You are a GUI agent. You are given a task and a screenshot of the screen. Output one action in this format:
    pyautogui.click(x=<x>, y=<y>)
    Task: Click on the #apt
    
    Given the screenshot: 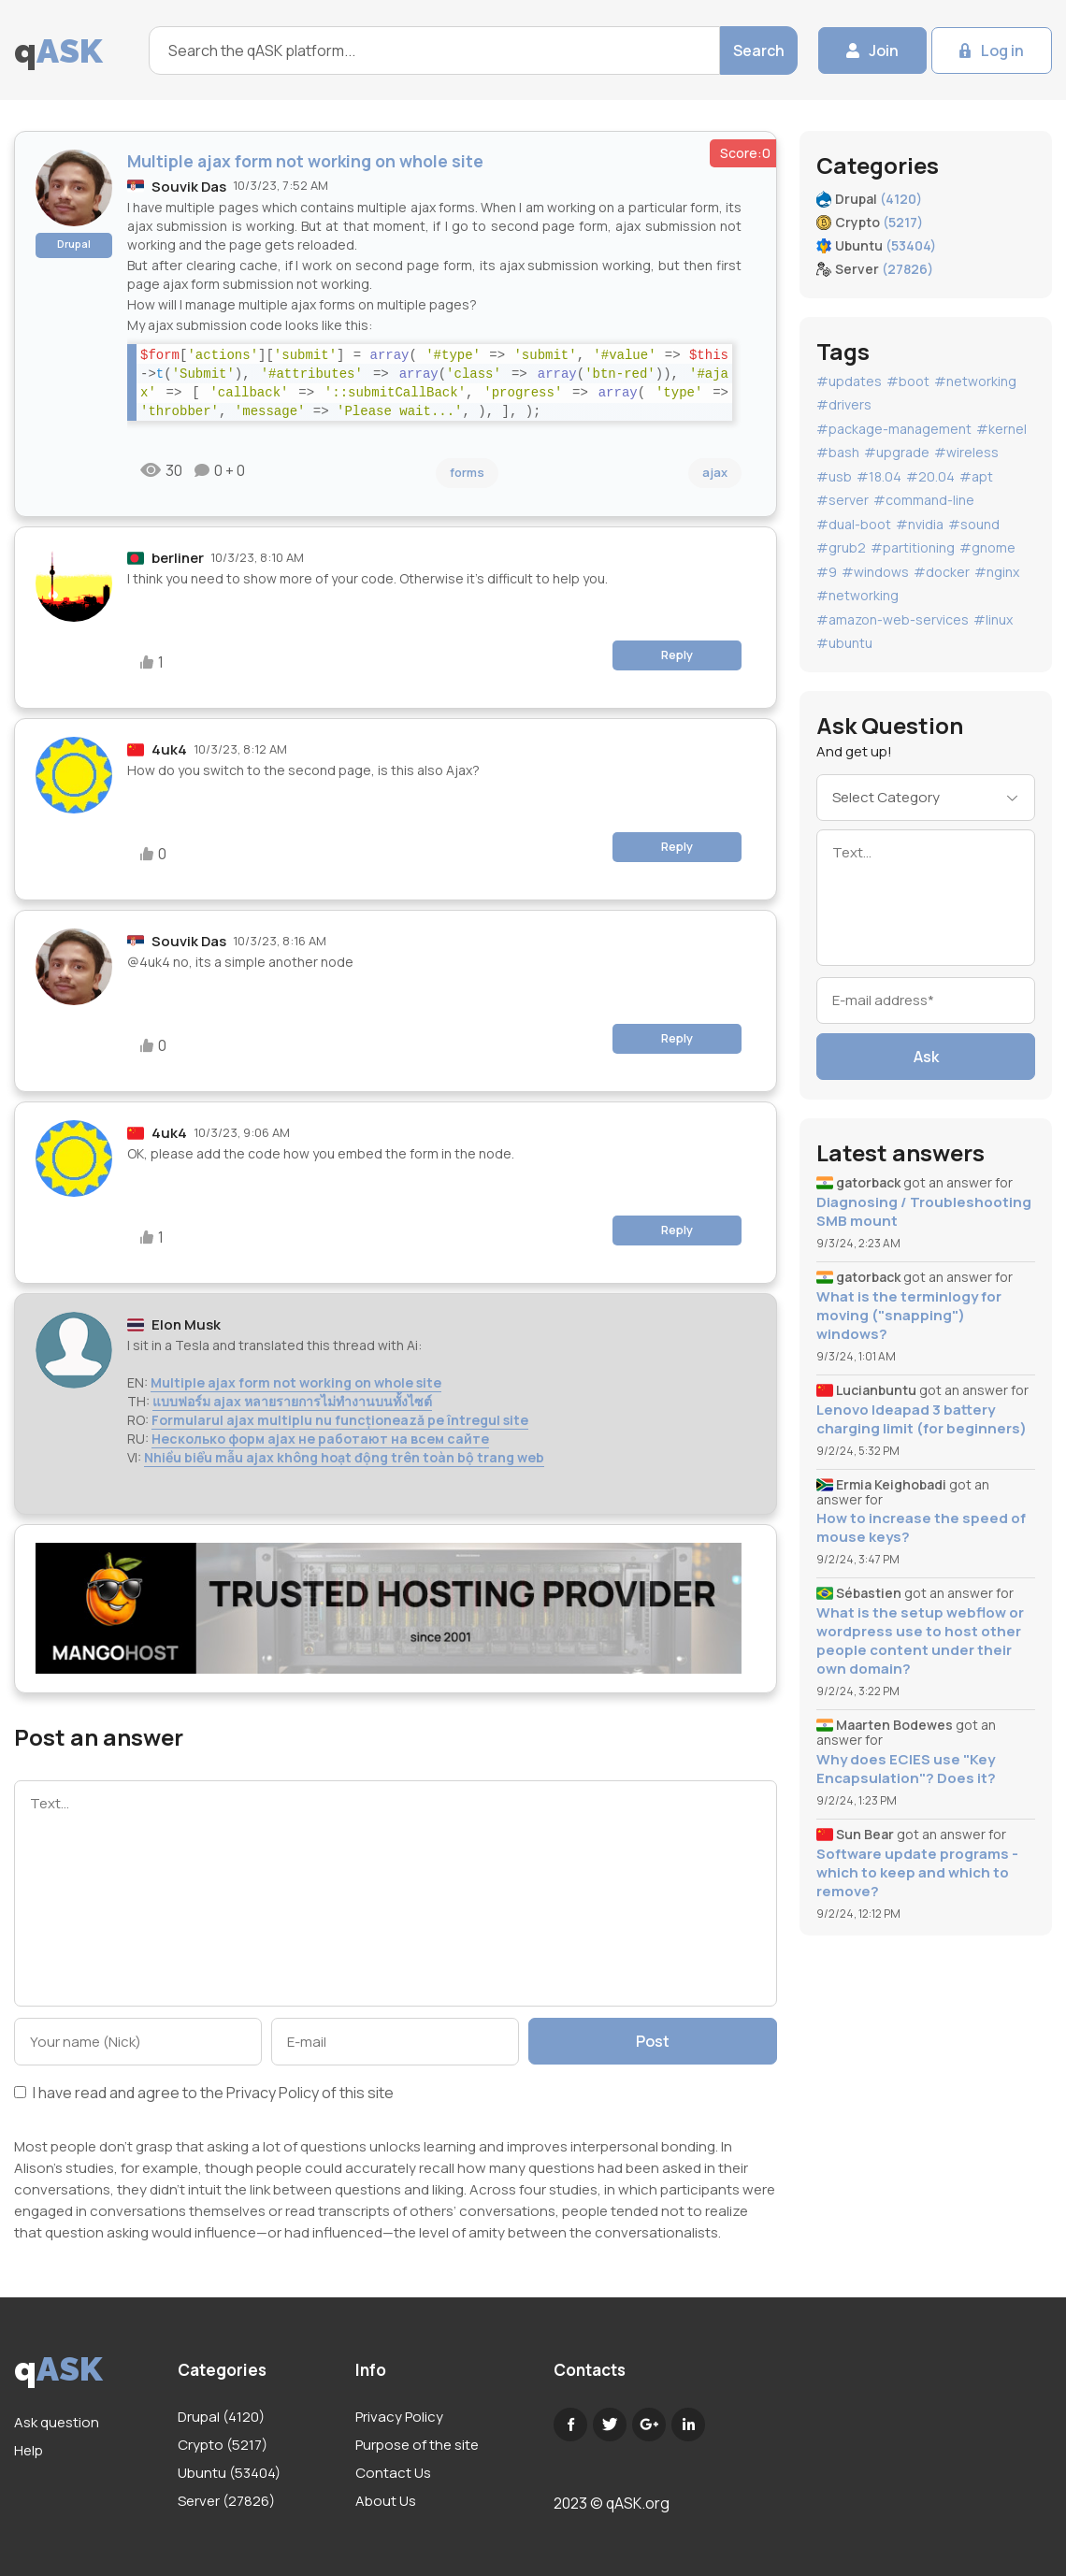 What is the action you would take?
    pyautogui.click(x=976, y=476)
    